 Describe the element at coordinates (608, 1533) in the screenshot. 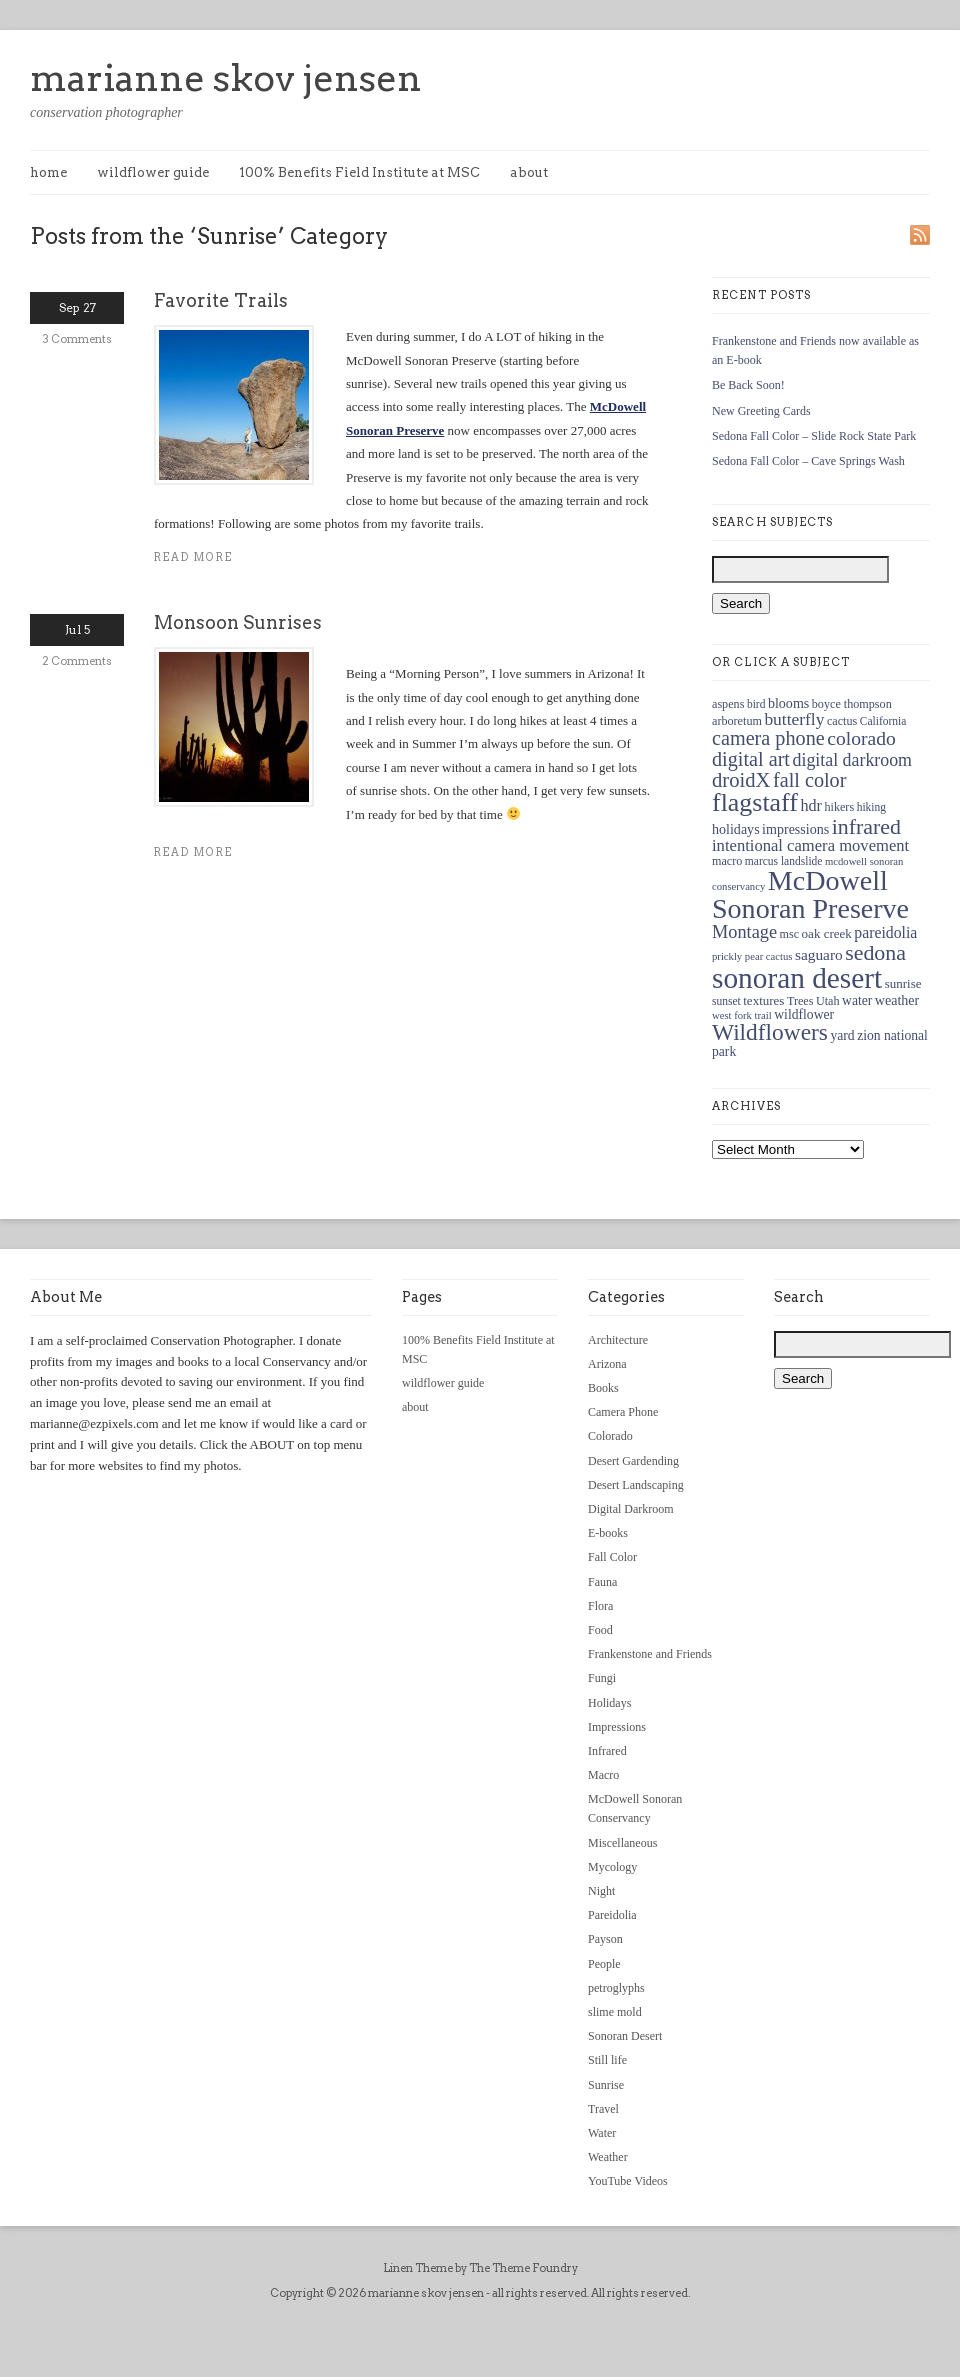

I see `E-books` at that location.